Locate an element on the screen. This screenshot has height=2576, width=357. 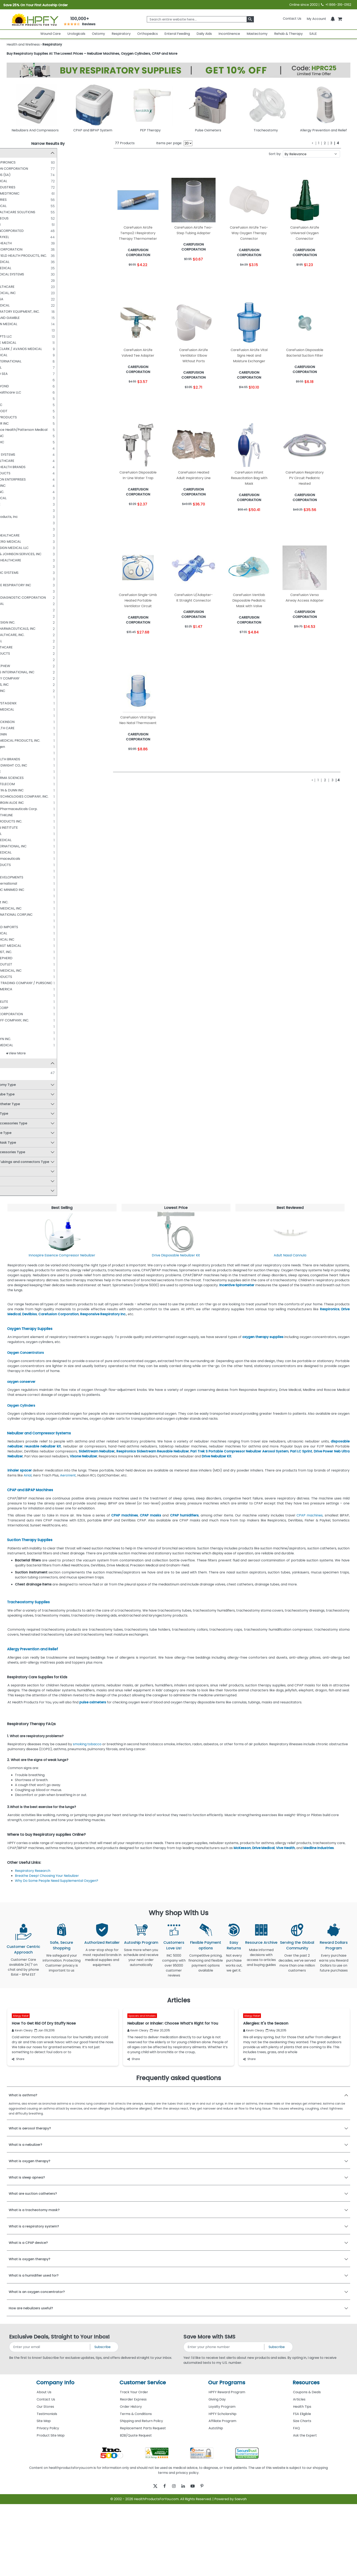
[PROCTER AND GAMBLE] is located at coordinates (10, 317).